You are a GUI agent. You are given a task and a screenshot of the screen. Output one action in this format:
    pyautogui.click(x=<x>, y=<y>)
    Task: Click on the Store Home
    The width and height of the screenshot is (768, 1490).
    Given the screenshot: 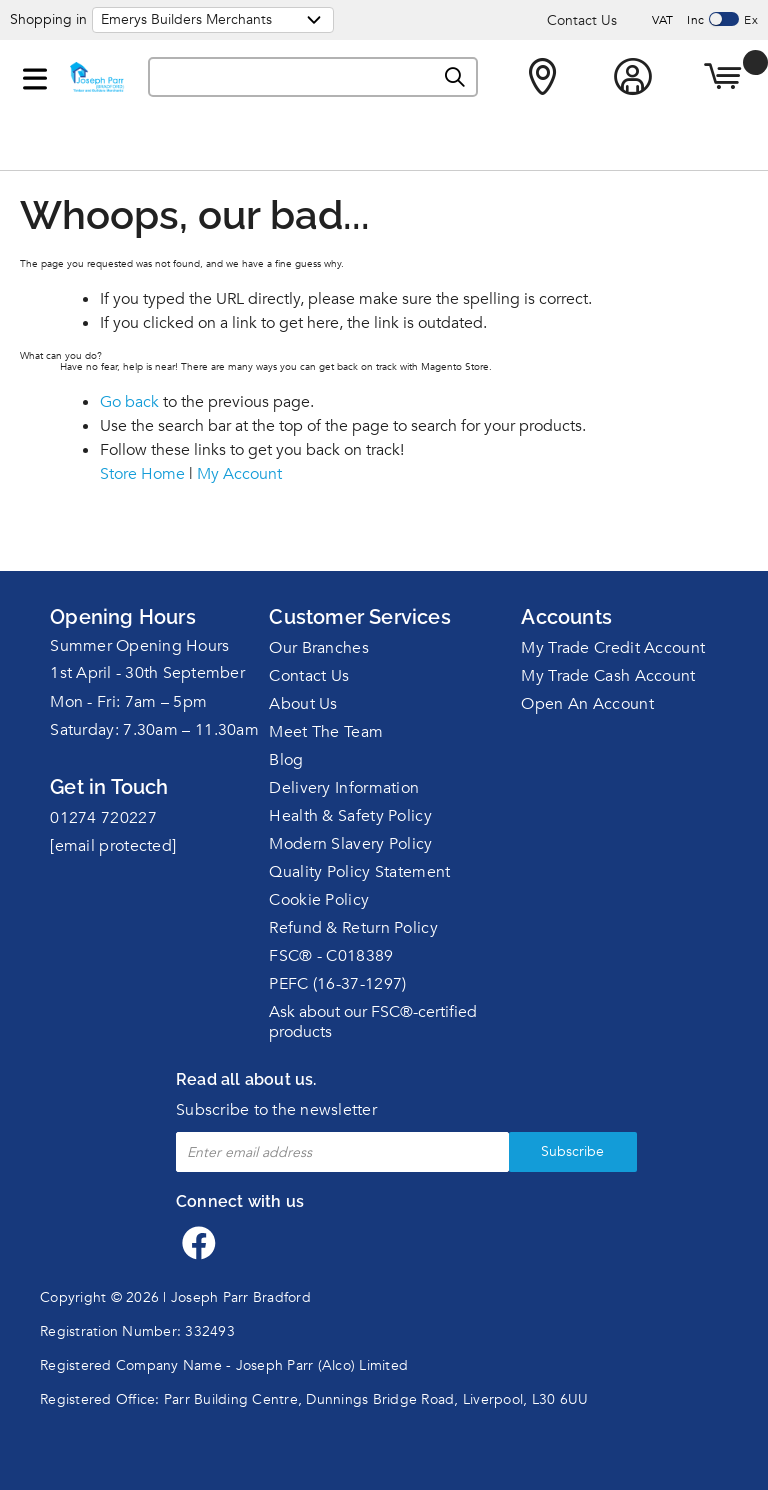 What is the action you would take?
    pyautogui.click(x=142, y=474)
    